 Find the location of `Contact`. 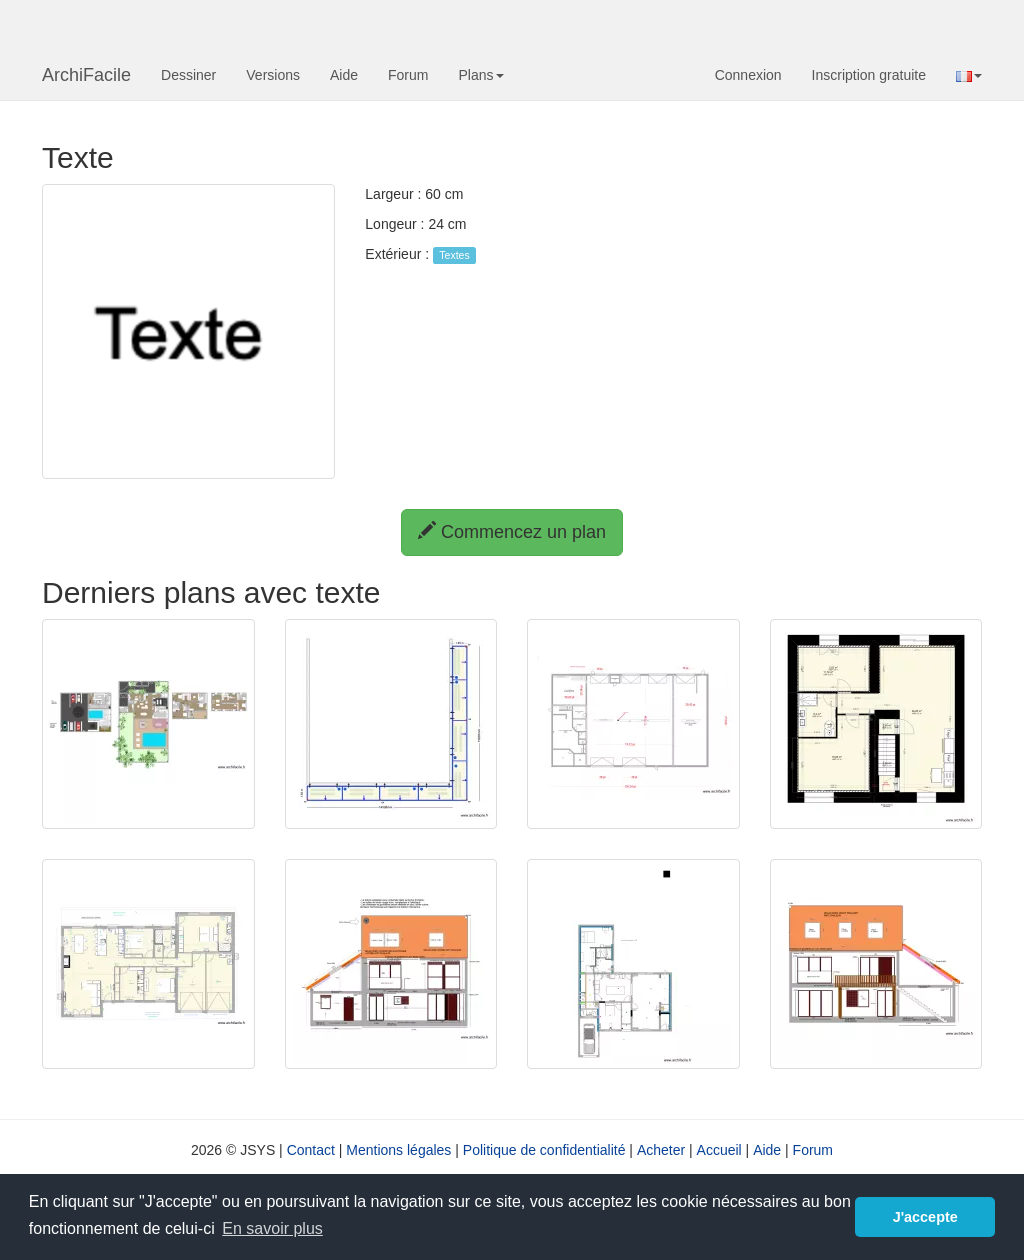

Contact is located at coordinates (311, 1150).